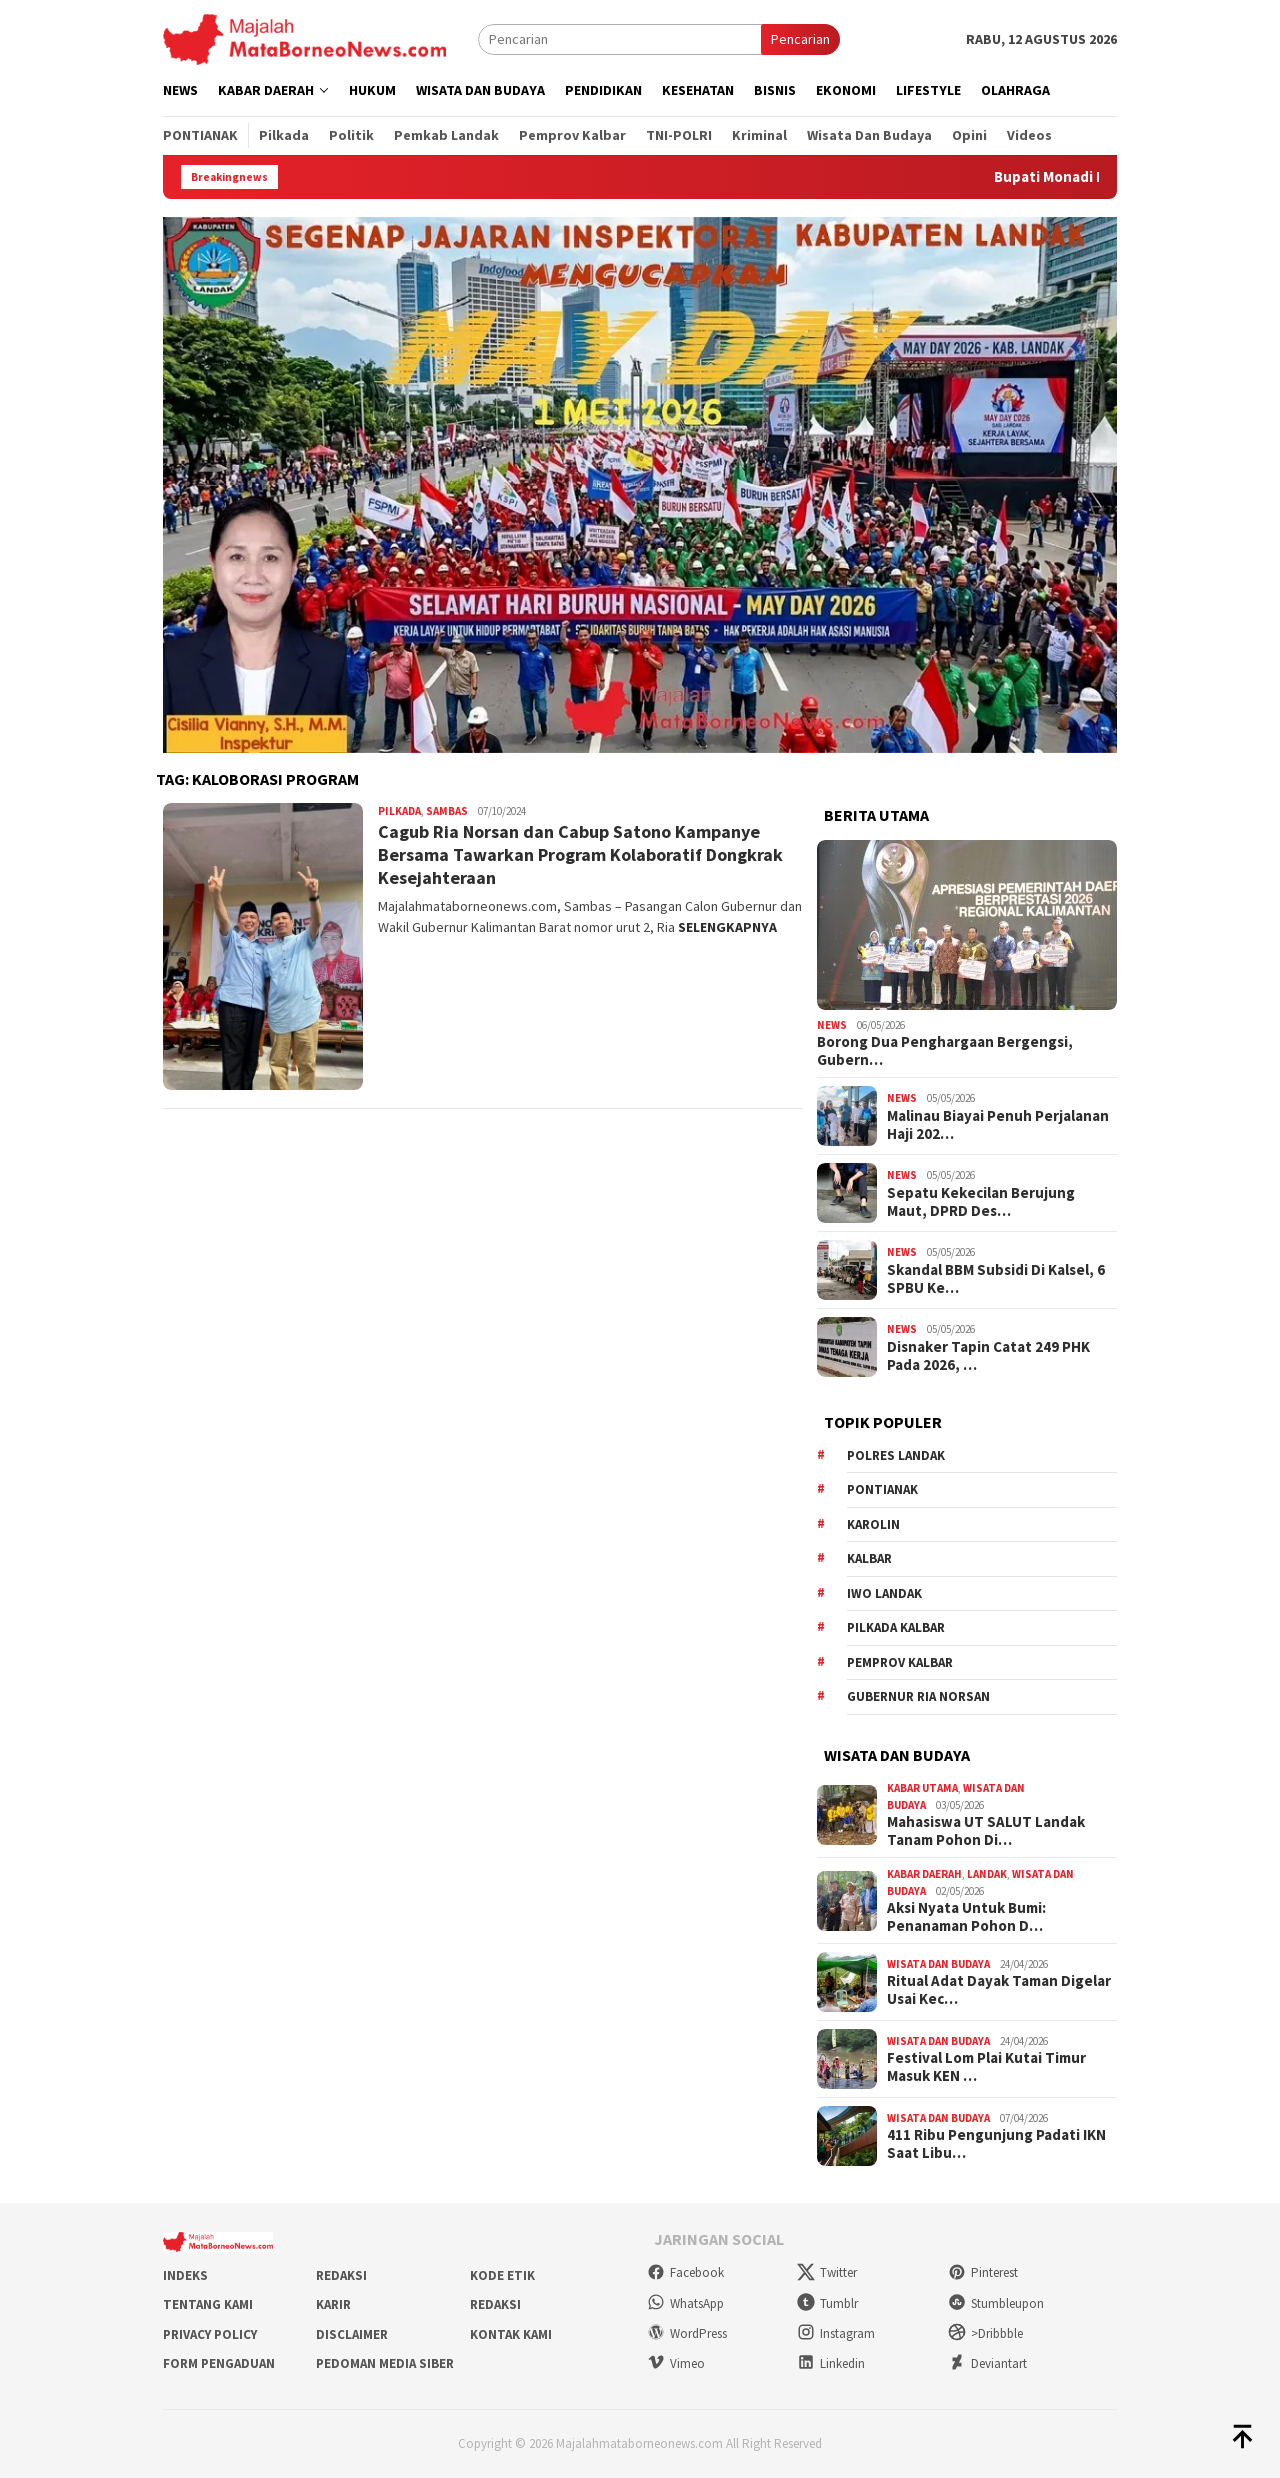 The width and height of the screenshot is (1280, 2478). Describe the element at coordinates (922, 1788) in the screenshot. I see `Kabar Utama` at that location.